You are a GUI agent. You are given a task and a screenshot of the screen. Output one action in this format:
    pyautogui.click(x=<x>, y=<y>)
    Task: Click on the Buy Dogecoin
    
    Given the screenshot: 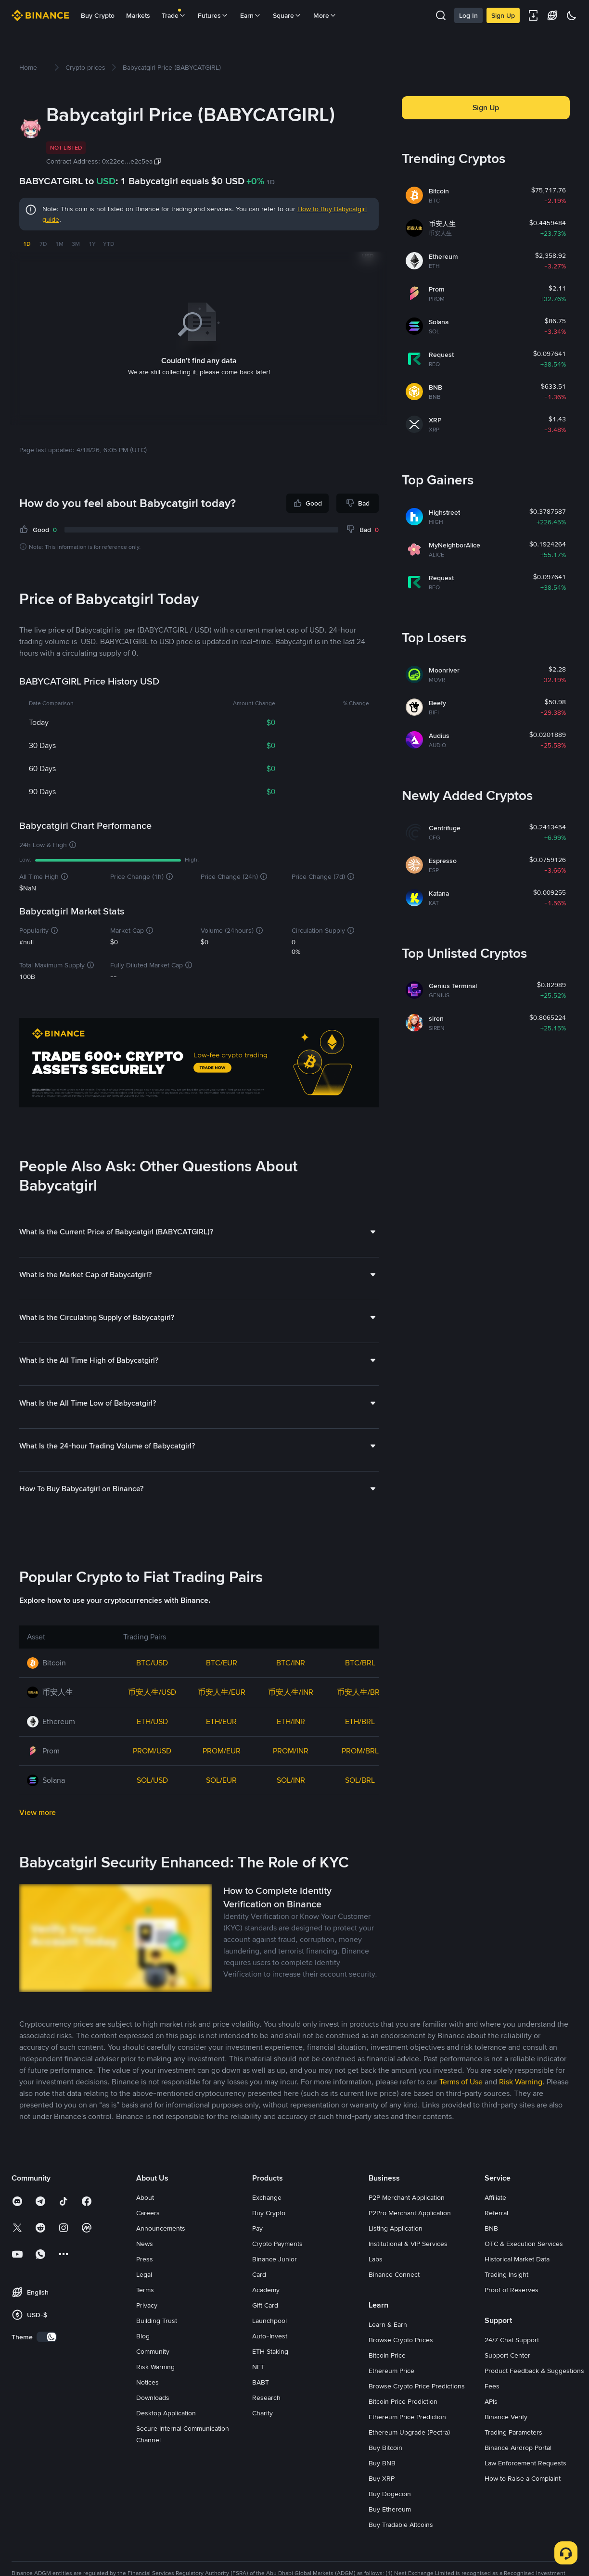 What is the action you would take?
    pyautogui.click(x=390, y=2520)
    